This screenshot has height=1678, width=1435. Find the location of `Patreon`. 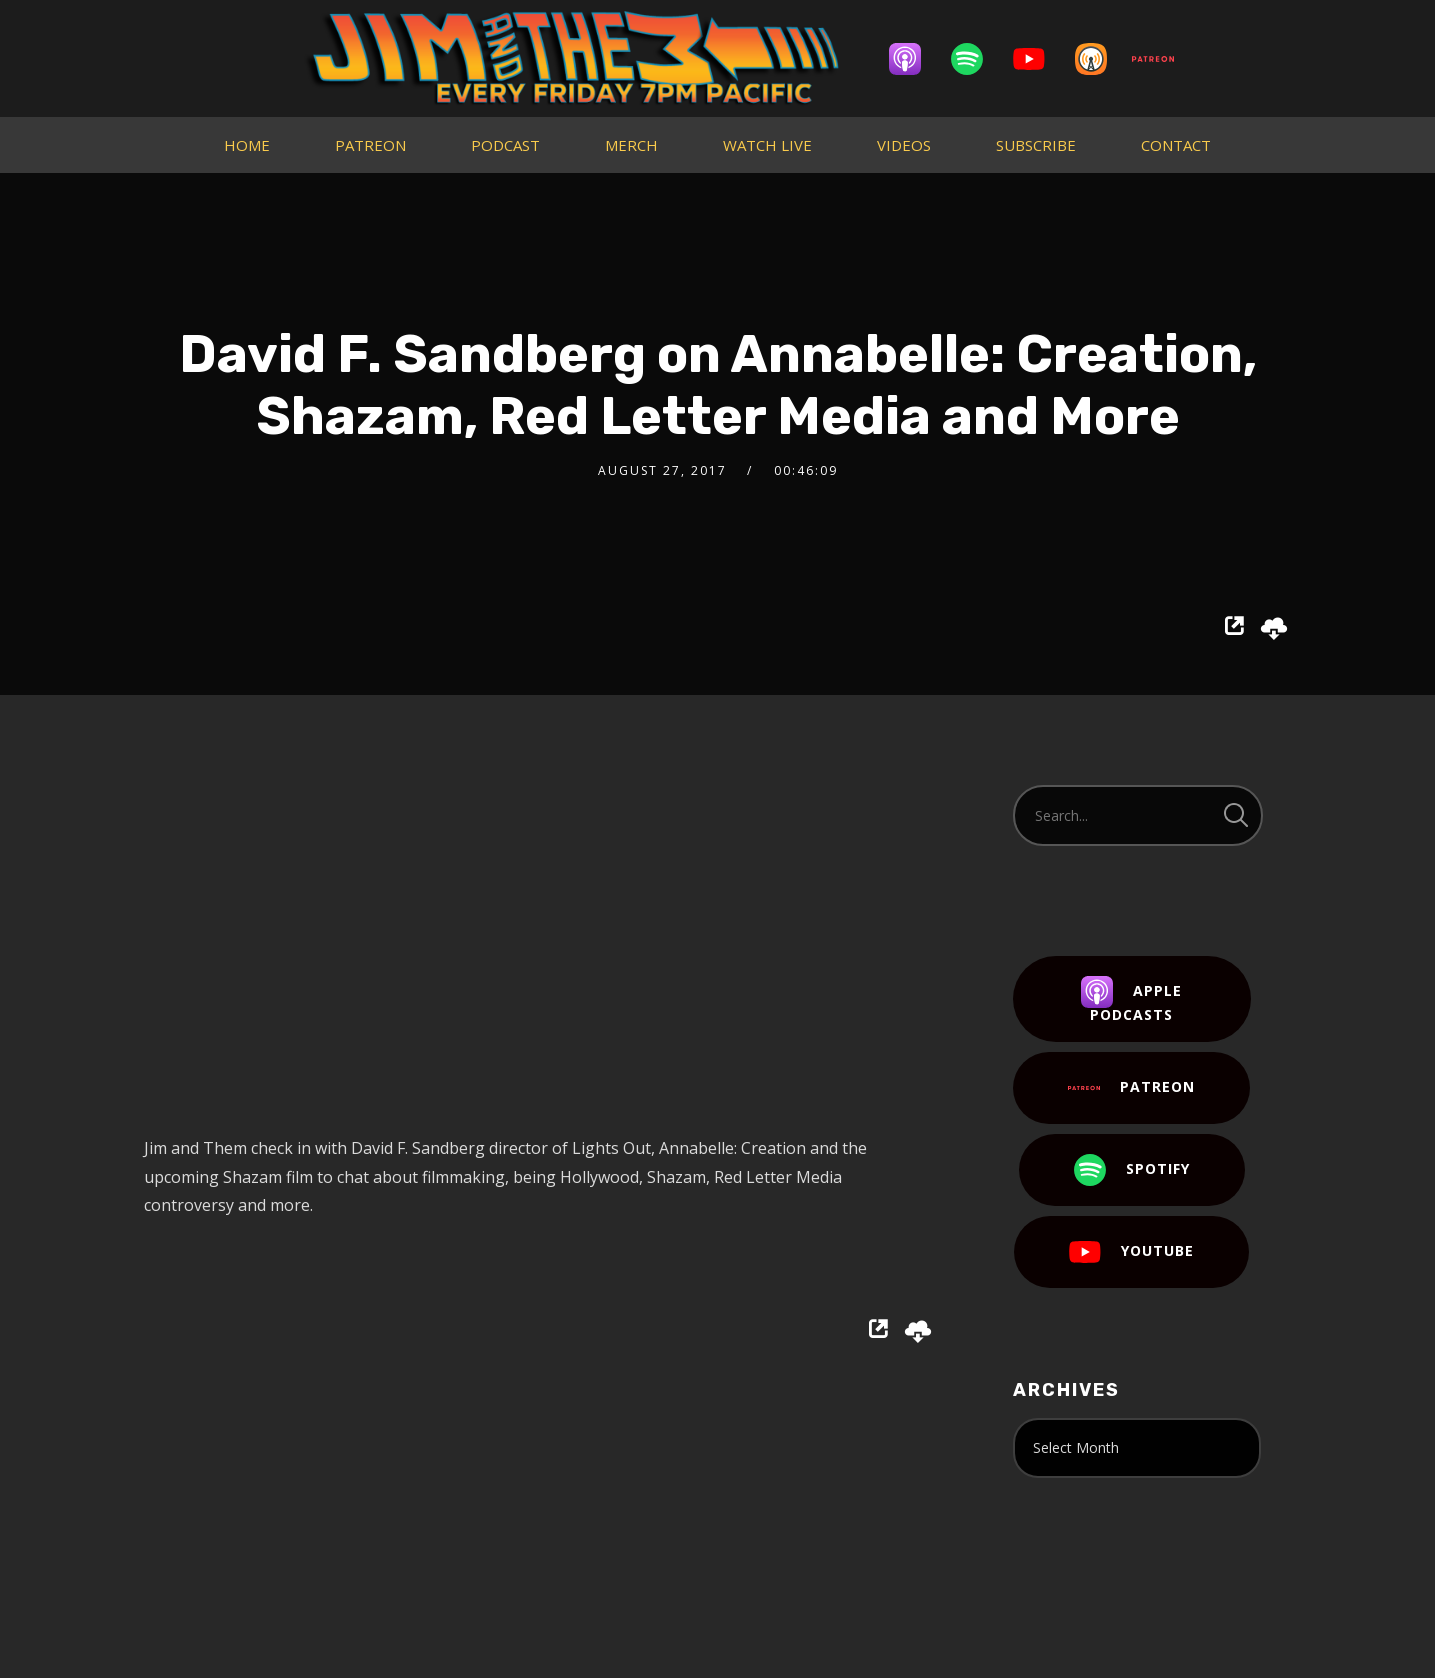

Patreon is located at coordinates (1131, 1088).